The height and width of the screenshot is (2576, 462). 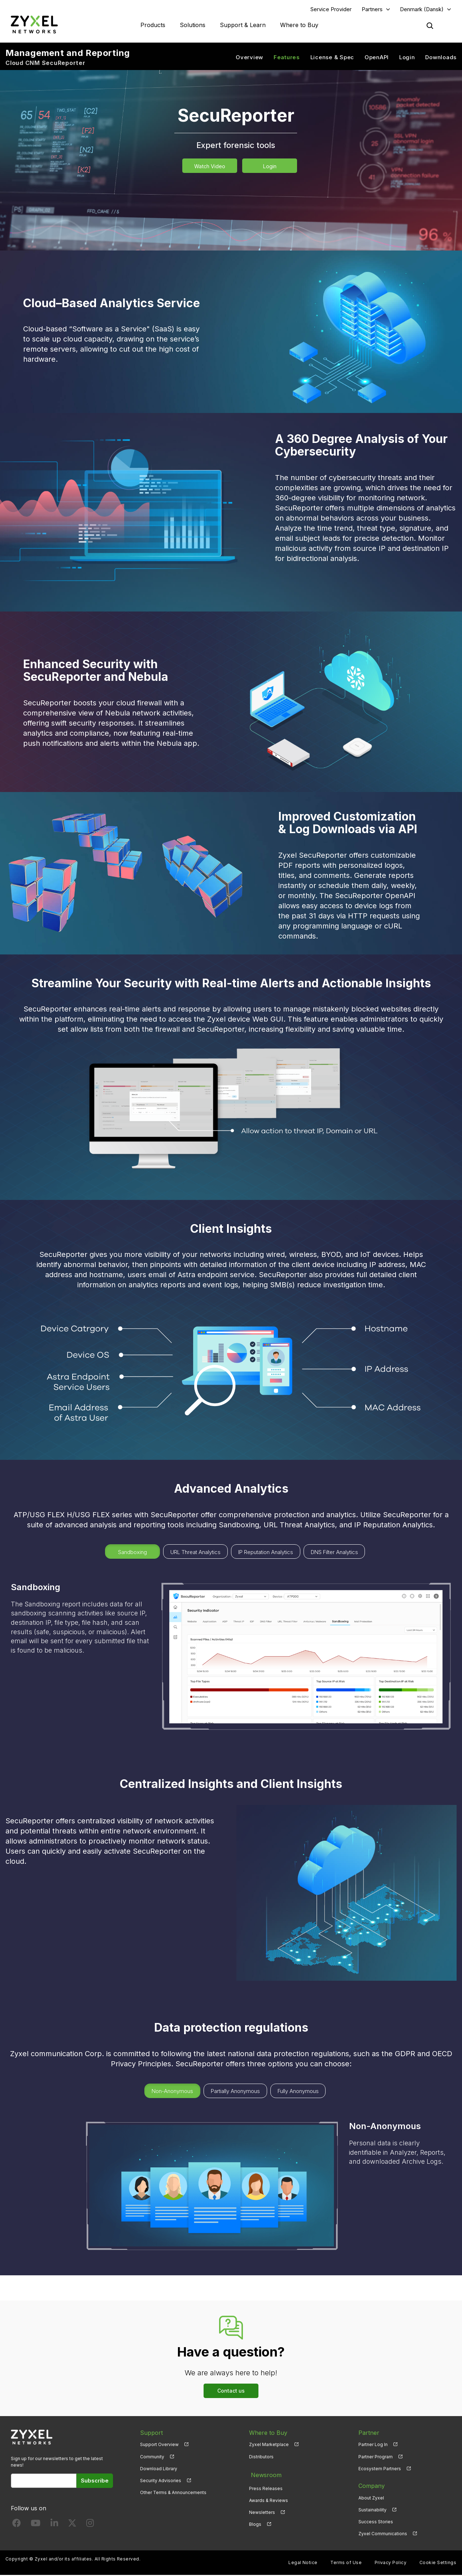 What do you see at coordinates (192, 25) in the screenshot?
I see `Solutions` at bounding box center [192, 25].